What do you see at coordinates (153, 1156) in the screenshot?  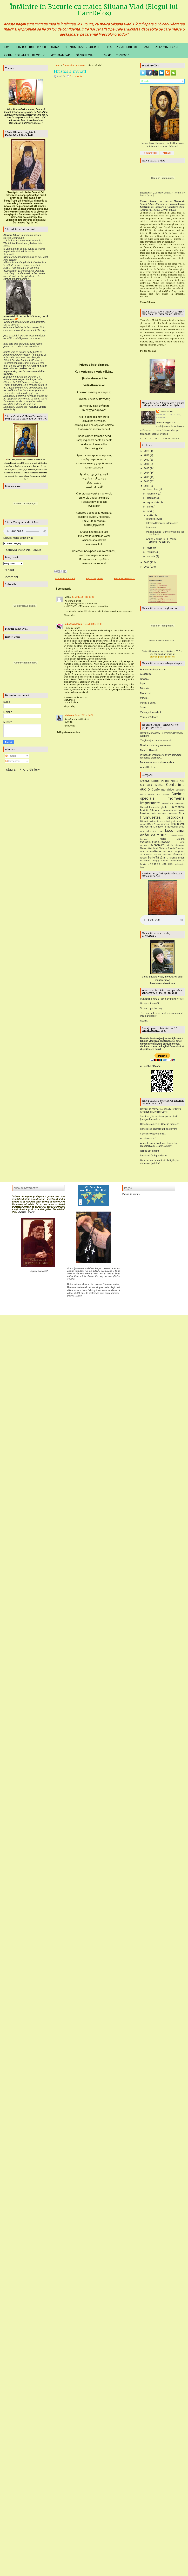 I see `Labirintul Codependenței` at bounding box center [153, 1156].